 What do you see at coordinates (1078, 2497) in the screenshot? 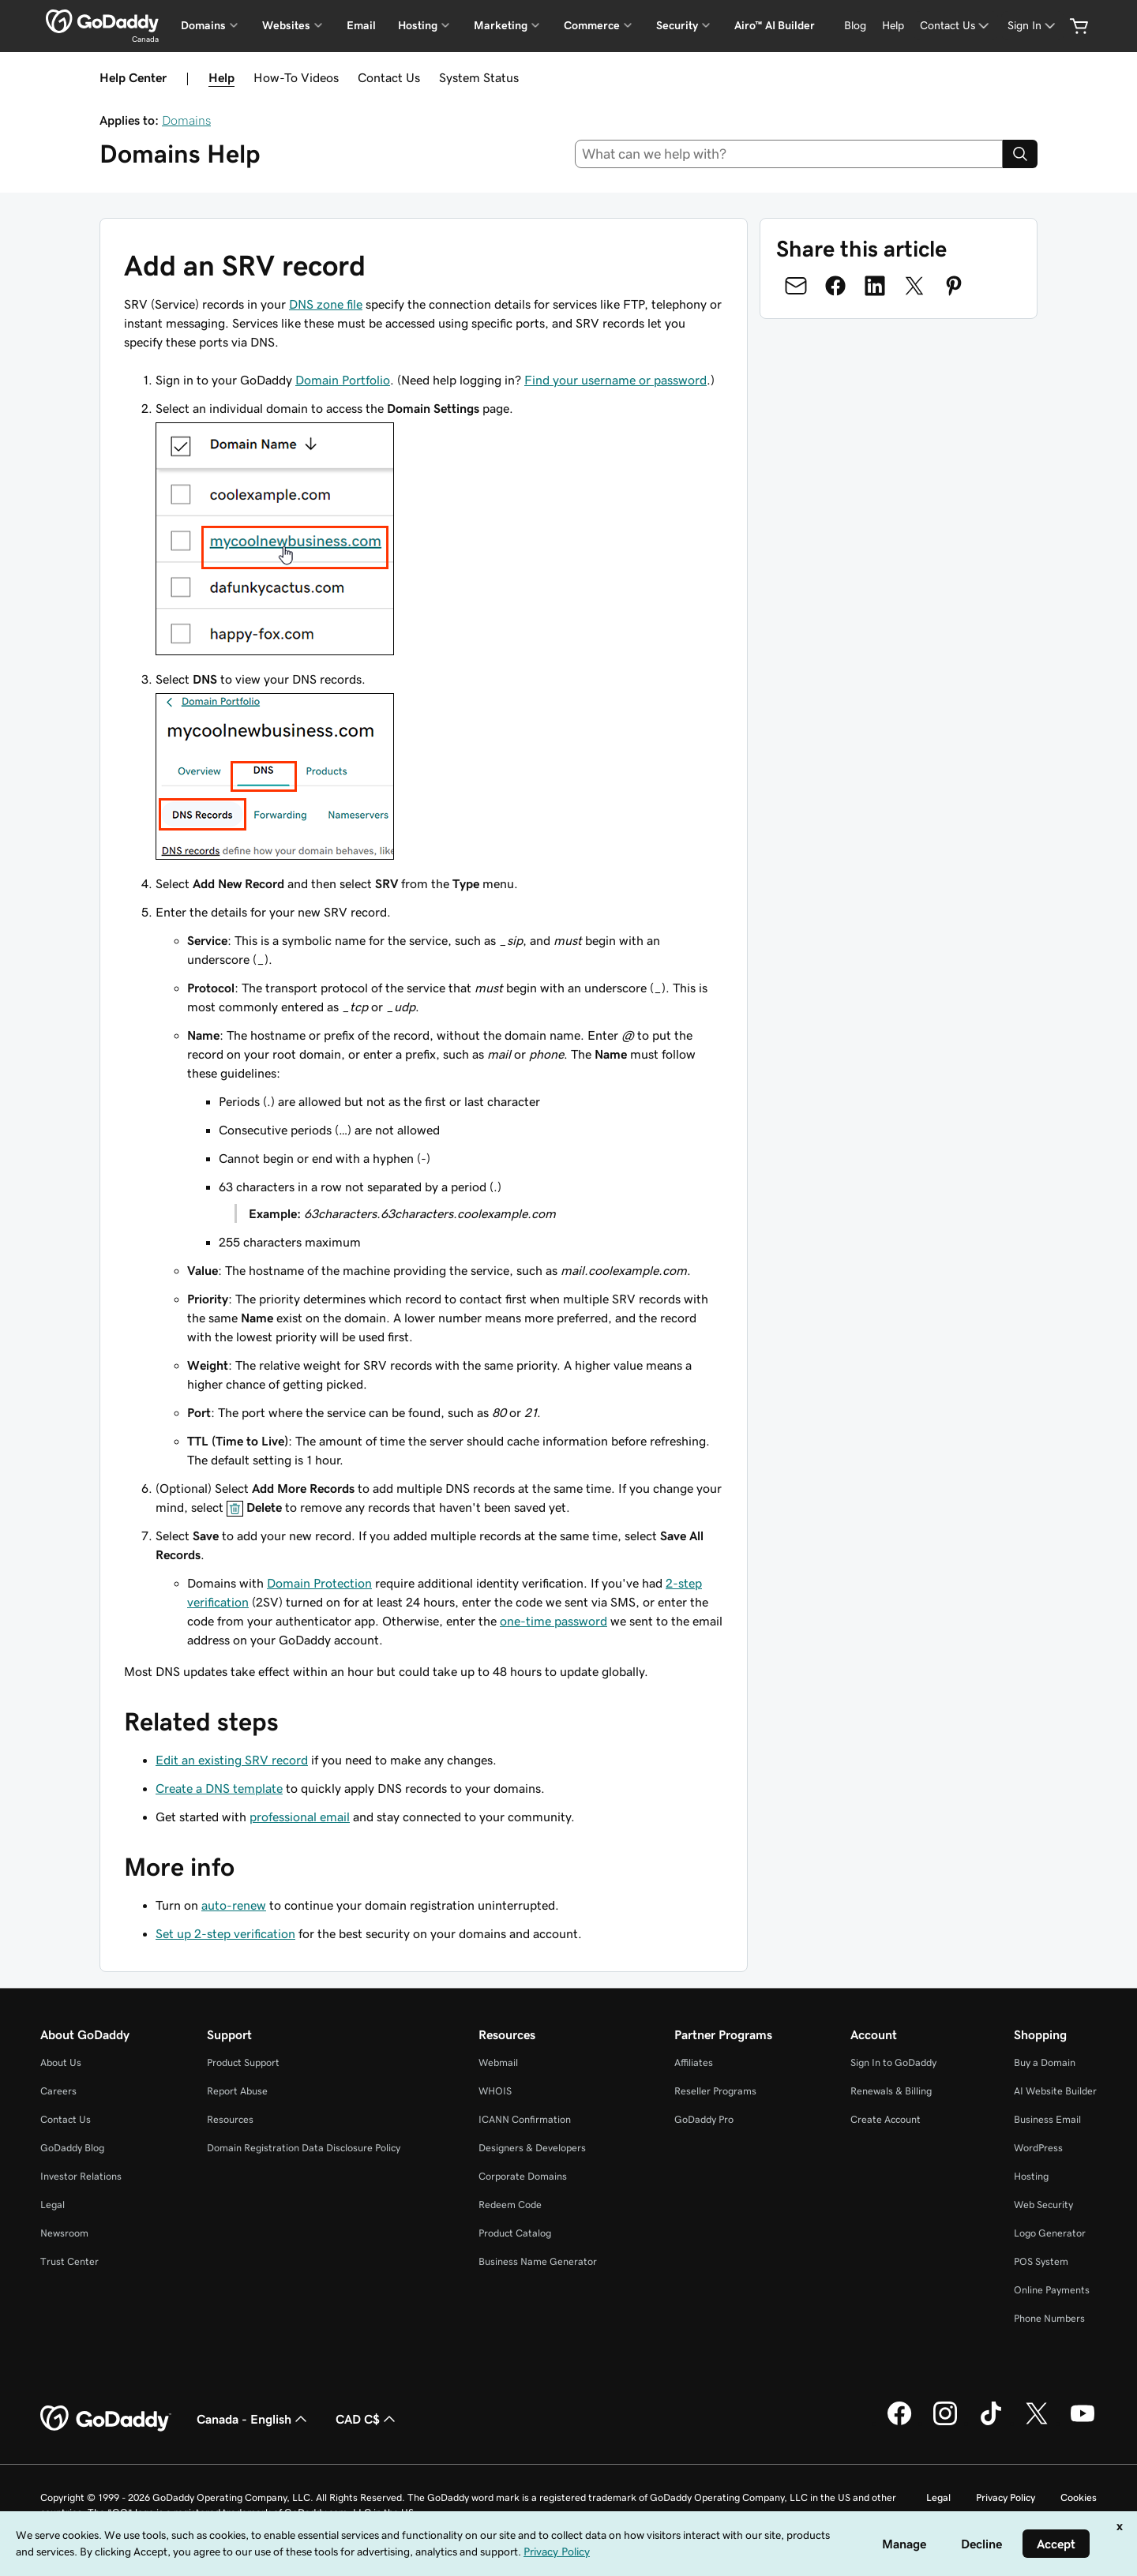
I see `Cookies` at bounding box center [1078, 2497].